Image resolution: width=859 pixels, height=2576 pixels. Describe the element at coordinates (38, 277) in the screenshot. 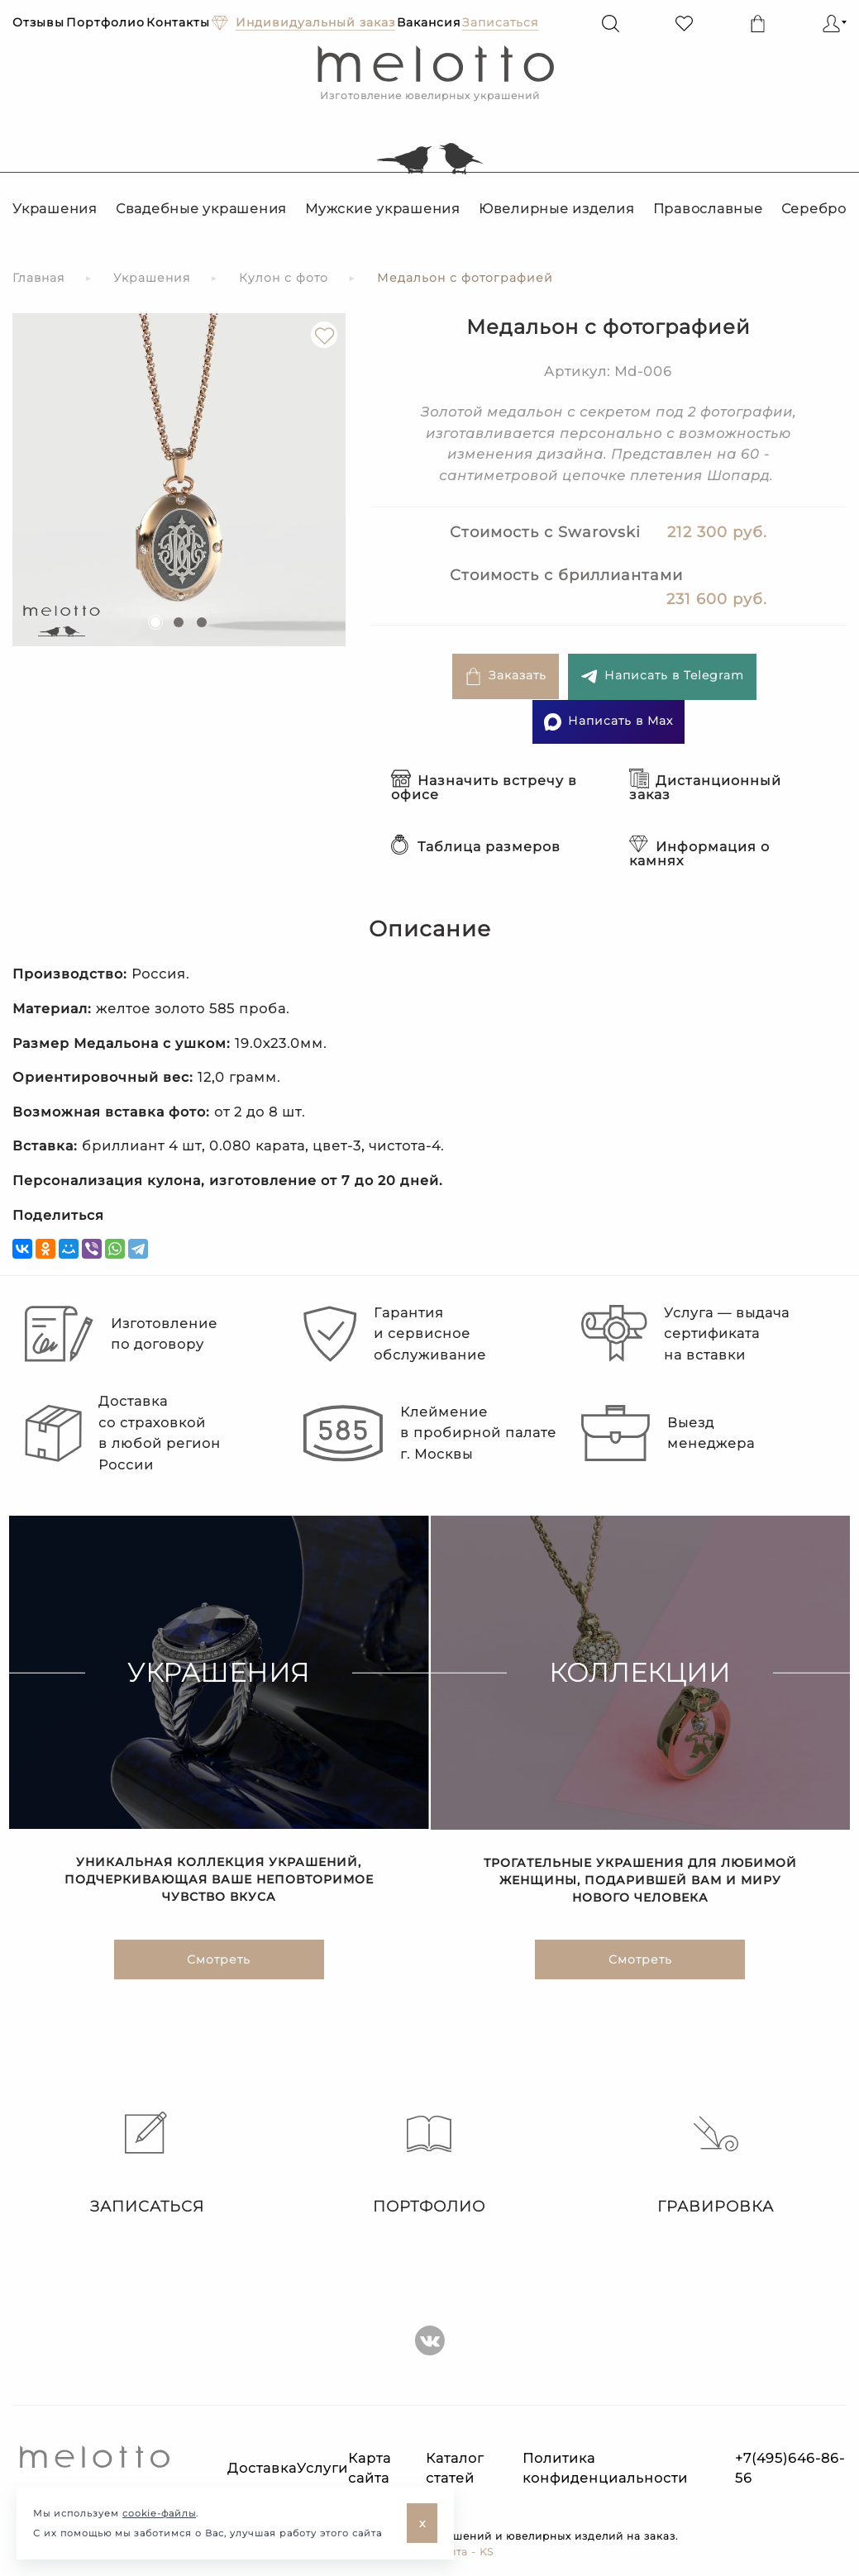

I see `Главная` at that location.